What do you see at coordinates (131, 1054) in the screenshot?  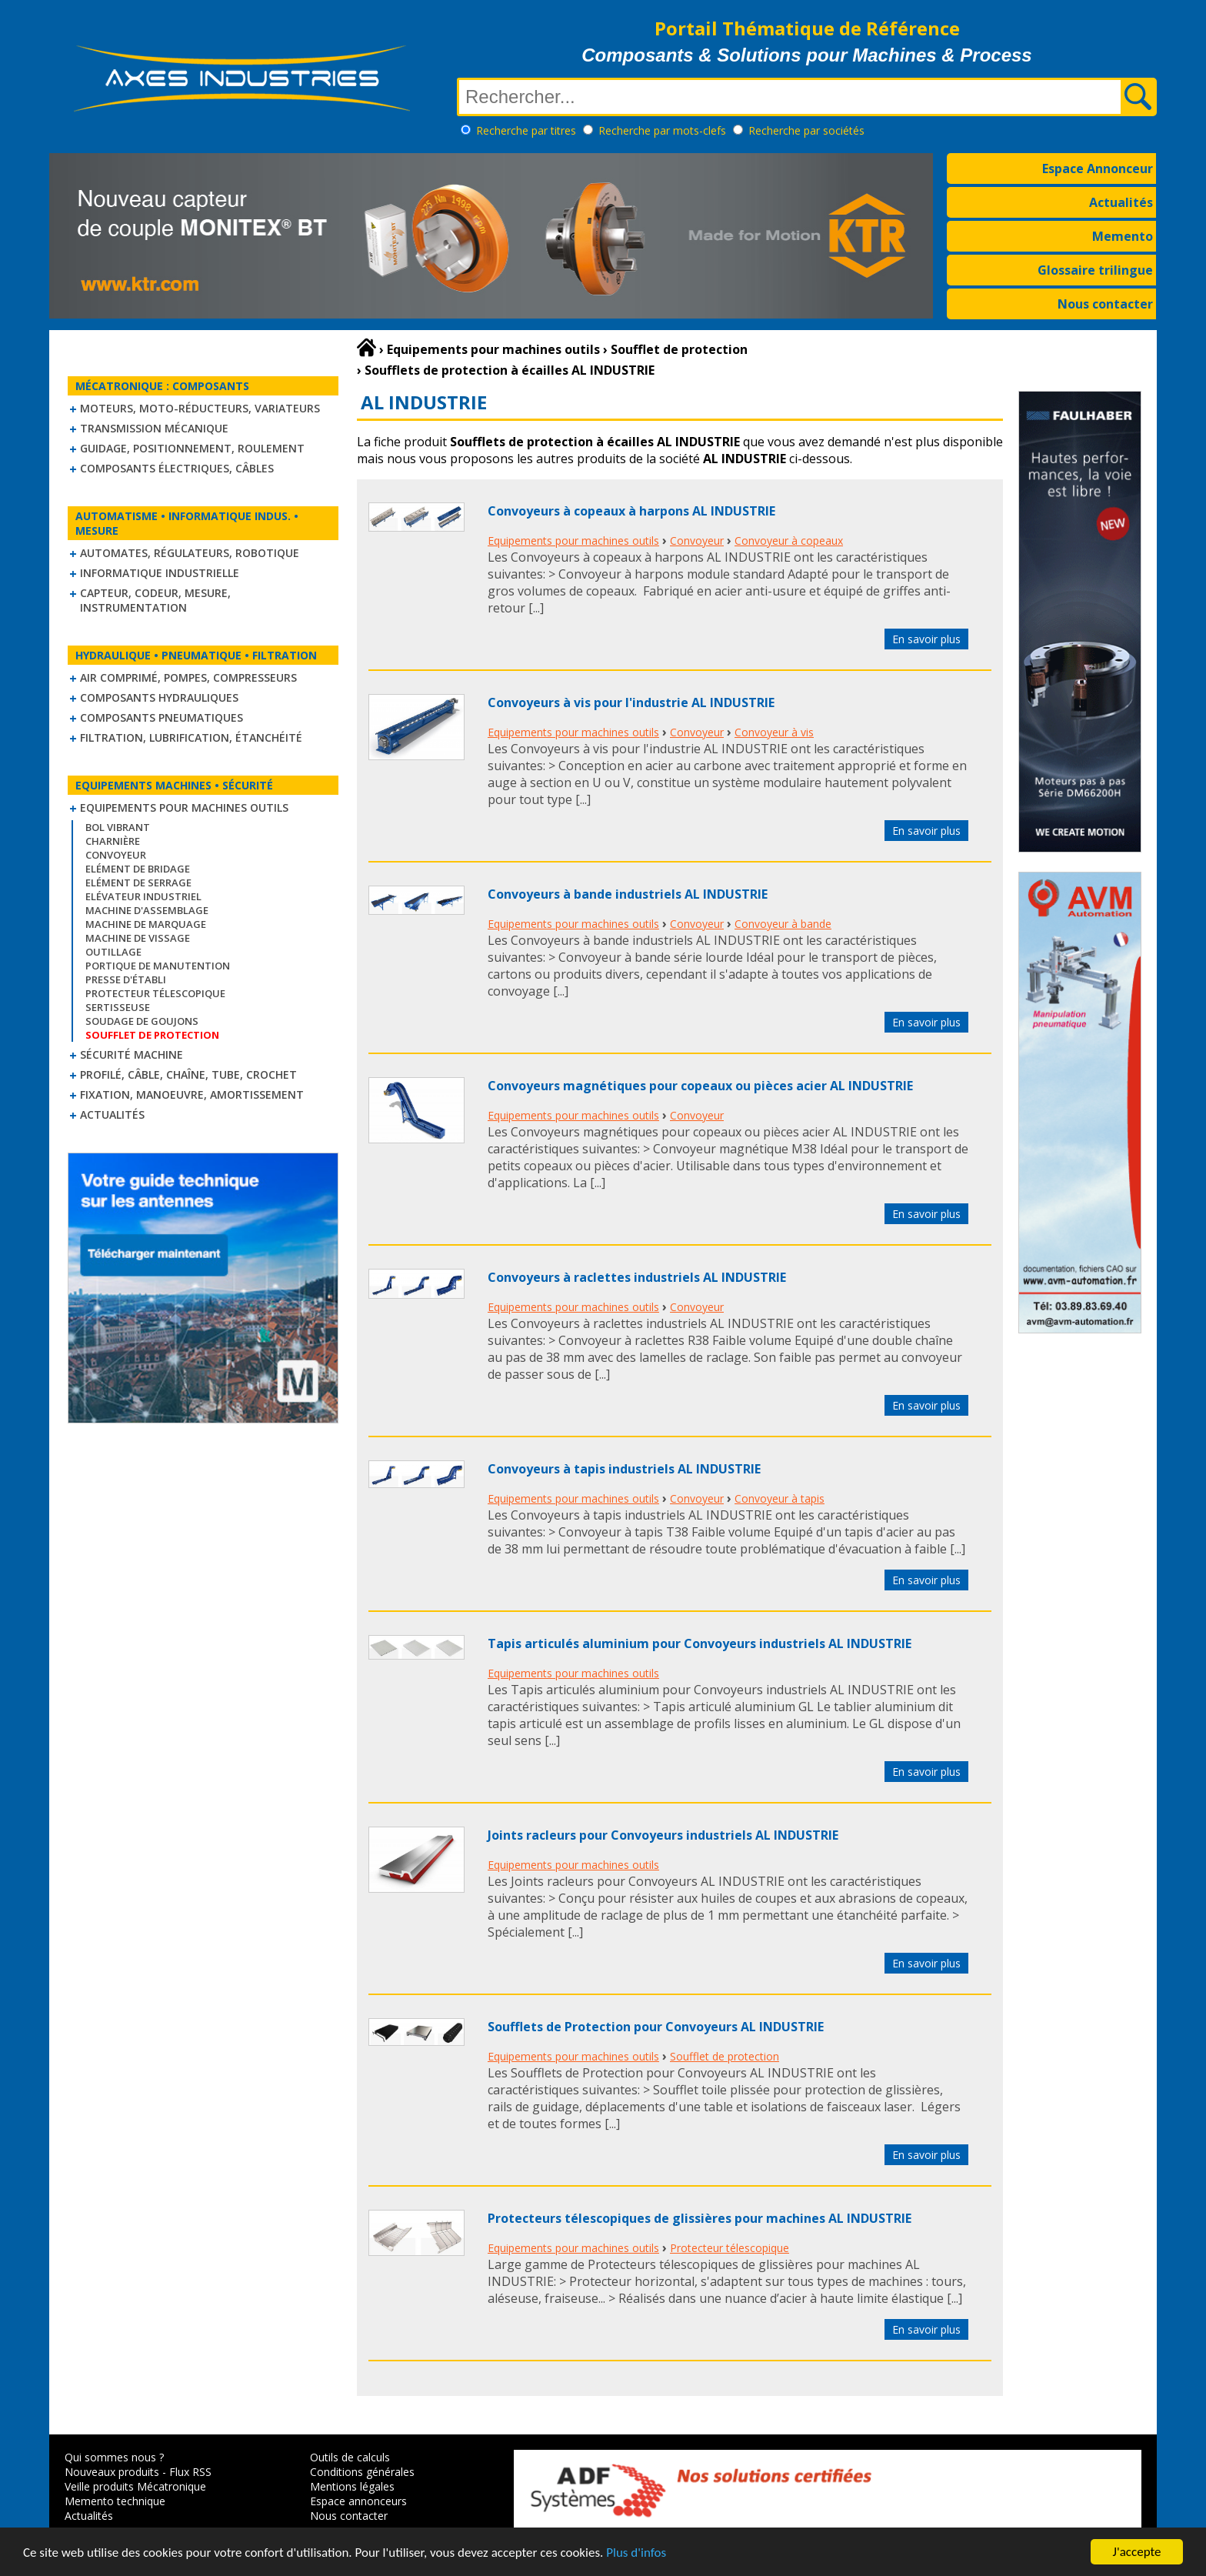 I see `Sécurité machine` at bounding box center [131, 1054].